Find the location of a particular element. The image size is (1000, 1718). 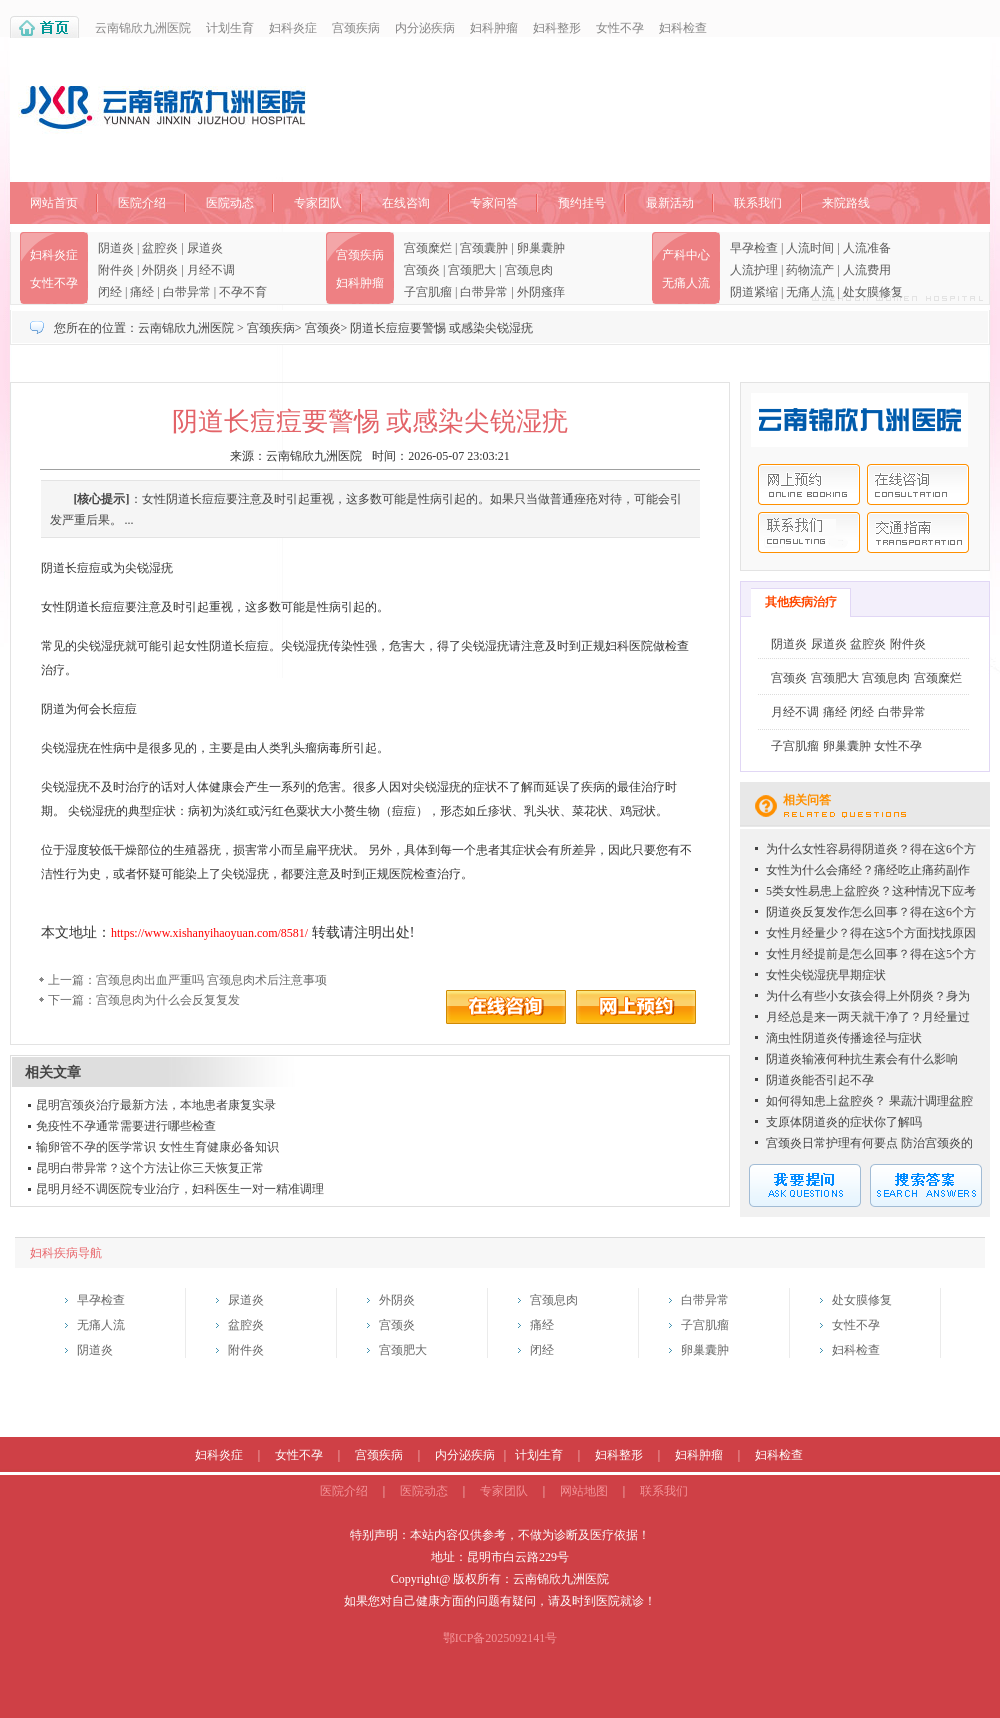

联系我们 is located at coordinates (758, 203).